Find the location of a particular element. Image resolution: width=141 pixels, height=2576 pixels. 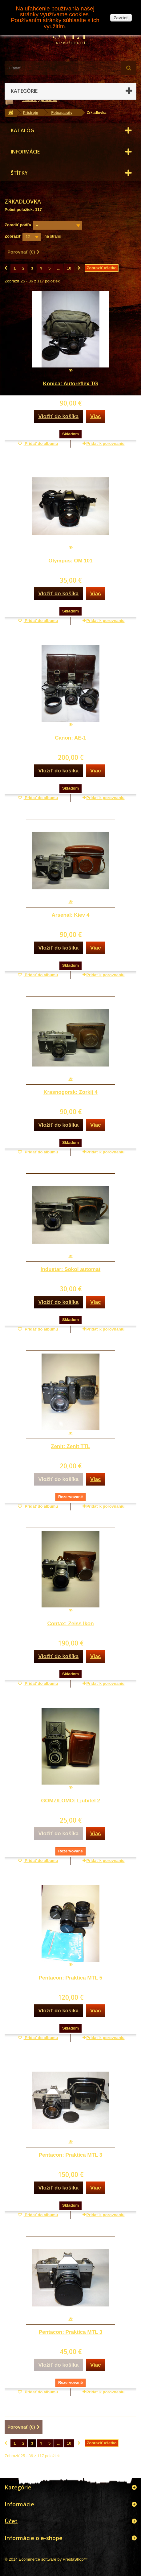

GOMZ/LOMO: Ljubitel 2 is located at coordinates (70, 1801).